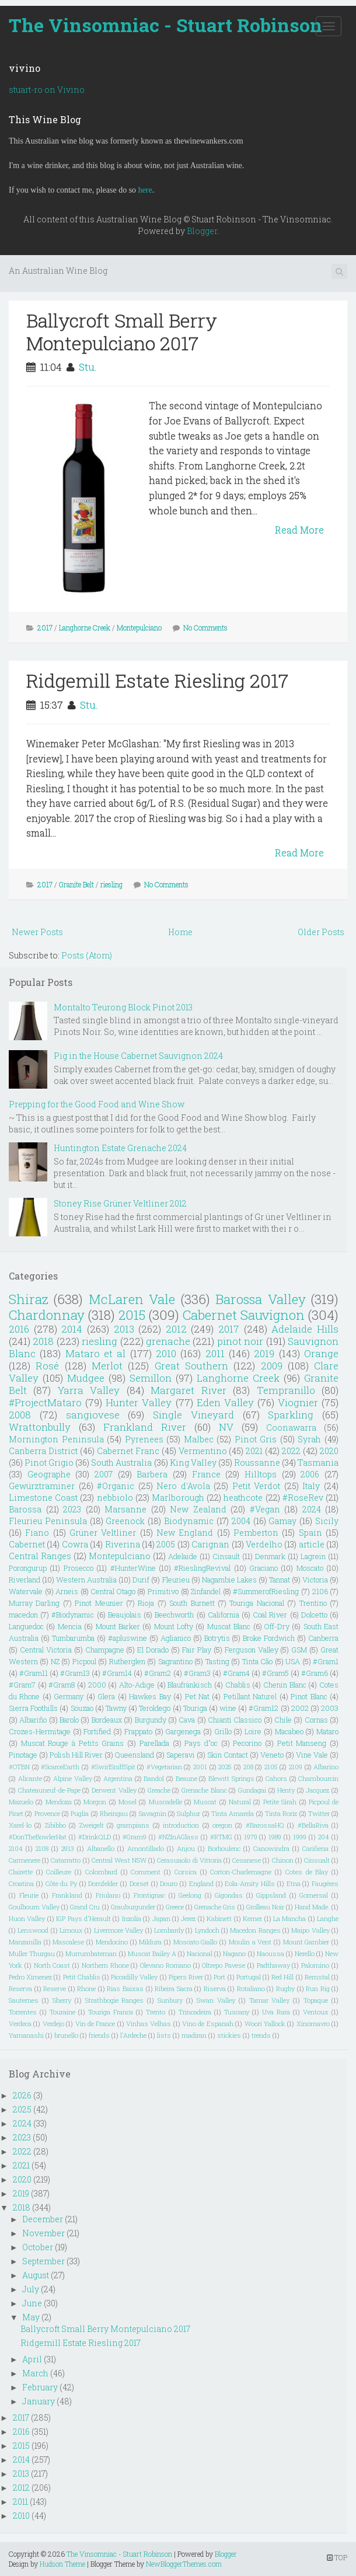 Image resolution: width=356 pixels, height=2576 pixels. Describe the element at coordinates (121, 1462) in the screenshot. I see `South Australia` at that location.